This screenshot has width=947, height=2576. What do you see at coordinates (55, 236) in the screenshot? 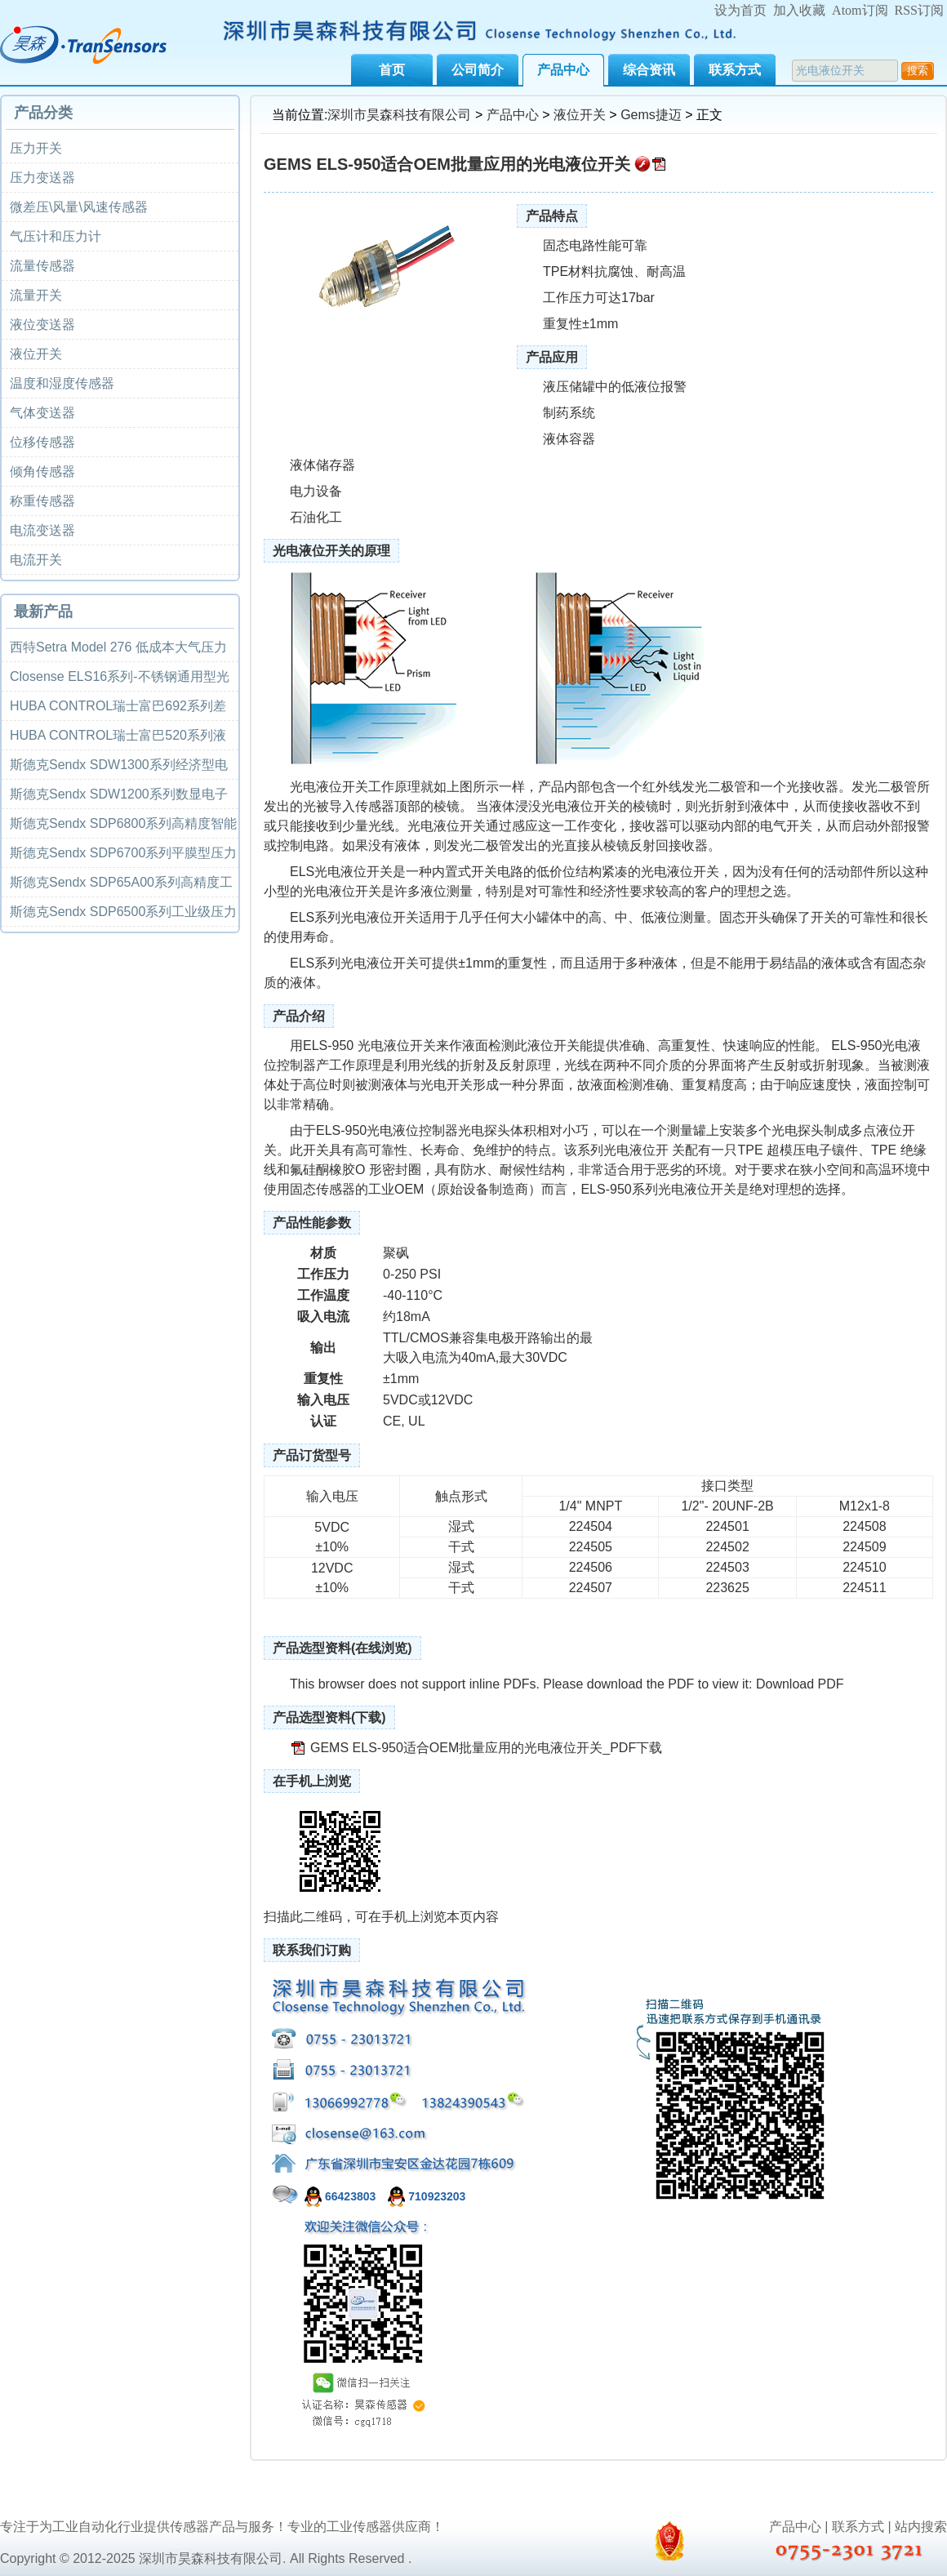
I see `气压计和压力计` at bounding box center [55, 236].